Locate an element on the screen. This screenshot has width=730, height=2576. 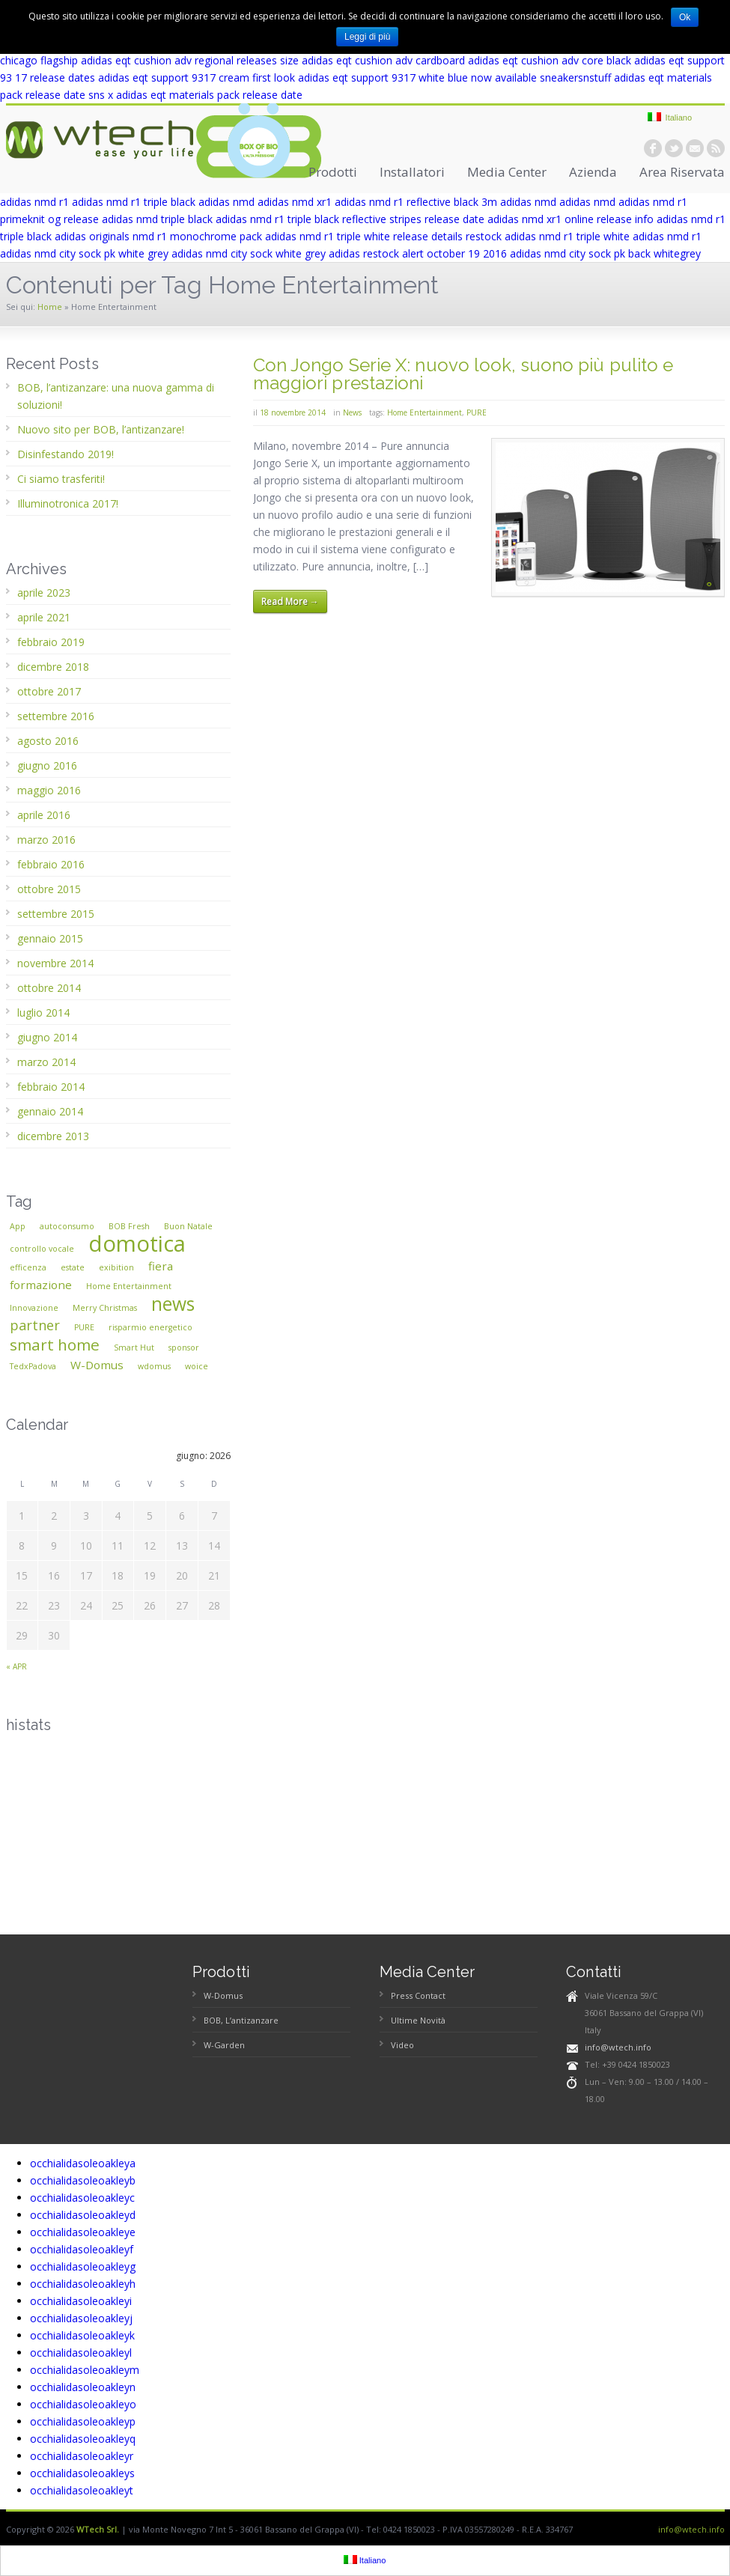
occhialidasoleoakleyb is located at coordinates (83, 2180).